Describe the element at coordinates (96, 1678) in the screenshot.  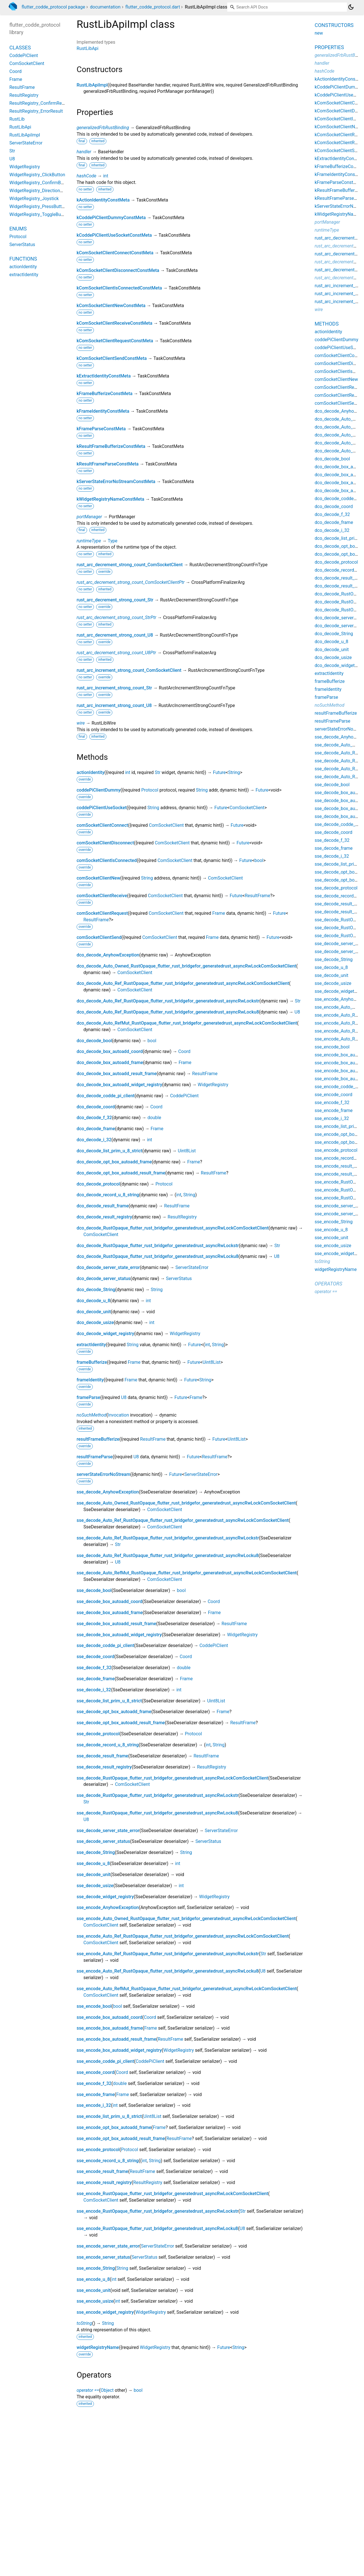
I see `sse_decode_frame` at that location.